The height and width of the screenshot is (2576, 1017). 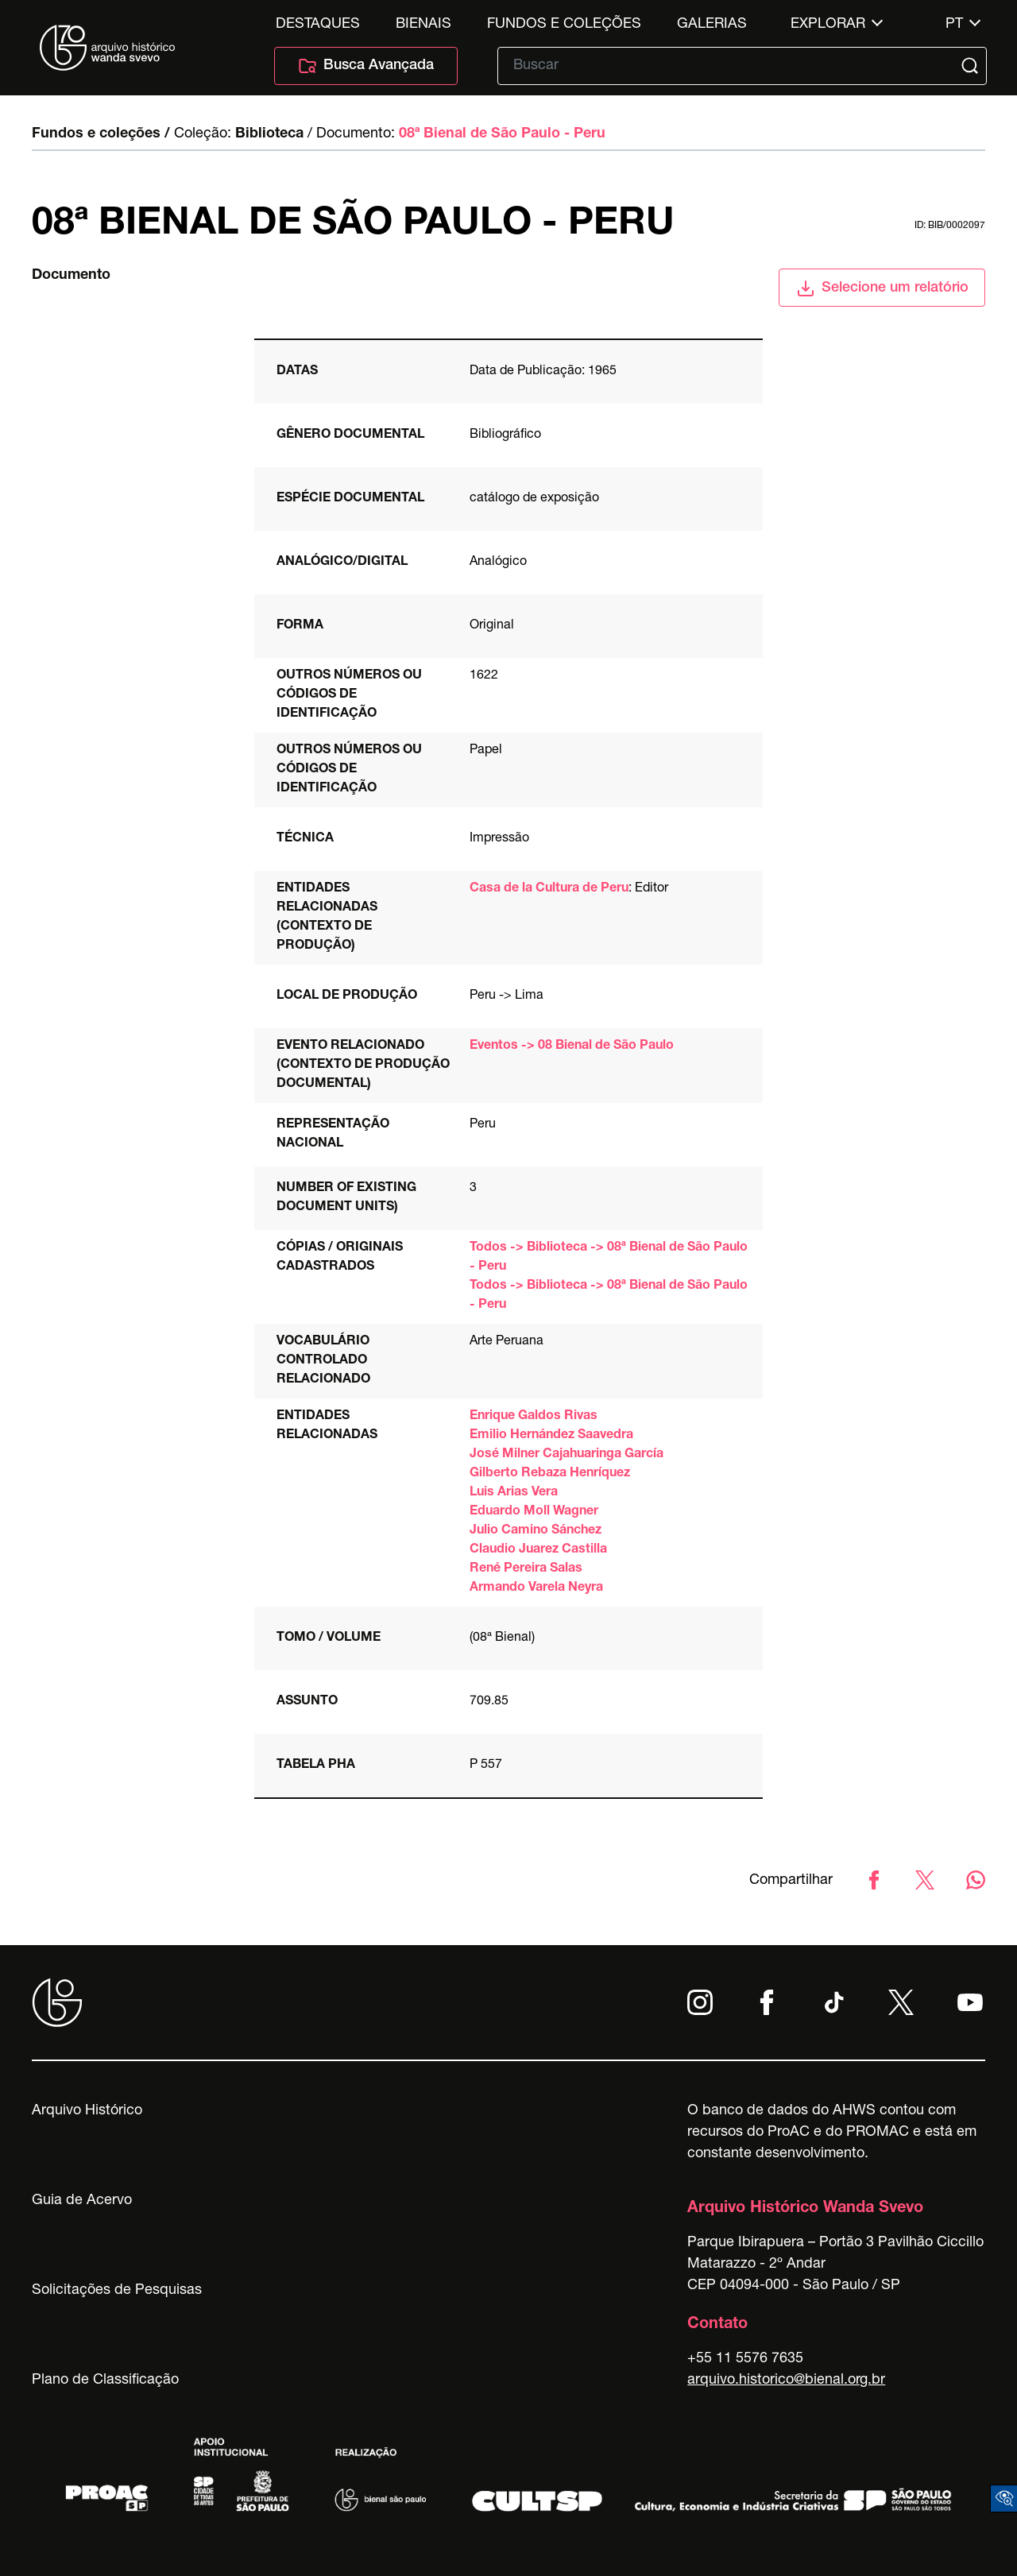 What do you see at coordinates (712, 24) in the screenshot?
I see `Galerias` at bounding box center [712, 24].